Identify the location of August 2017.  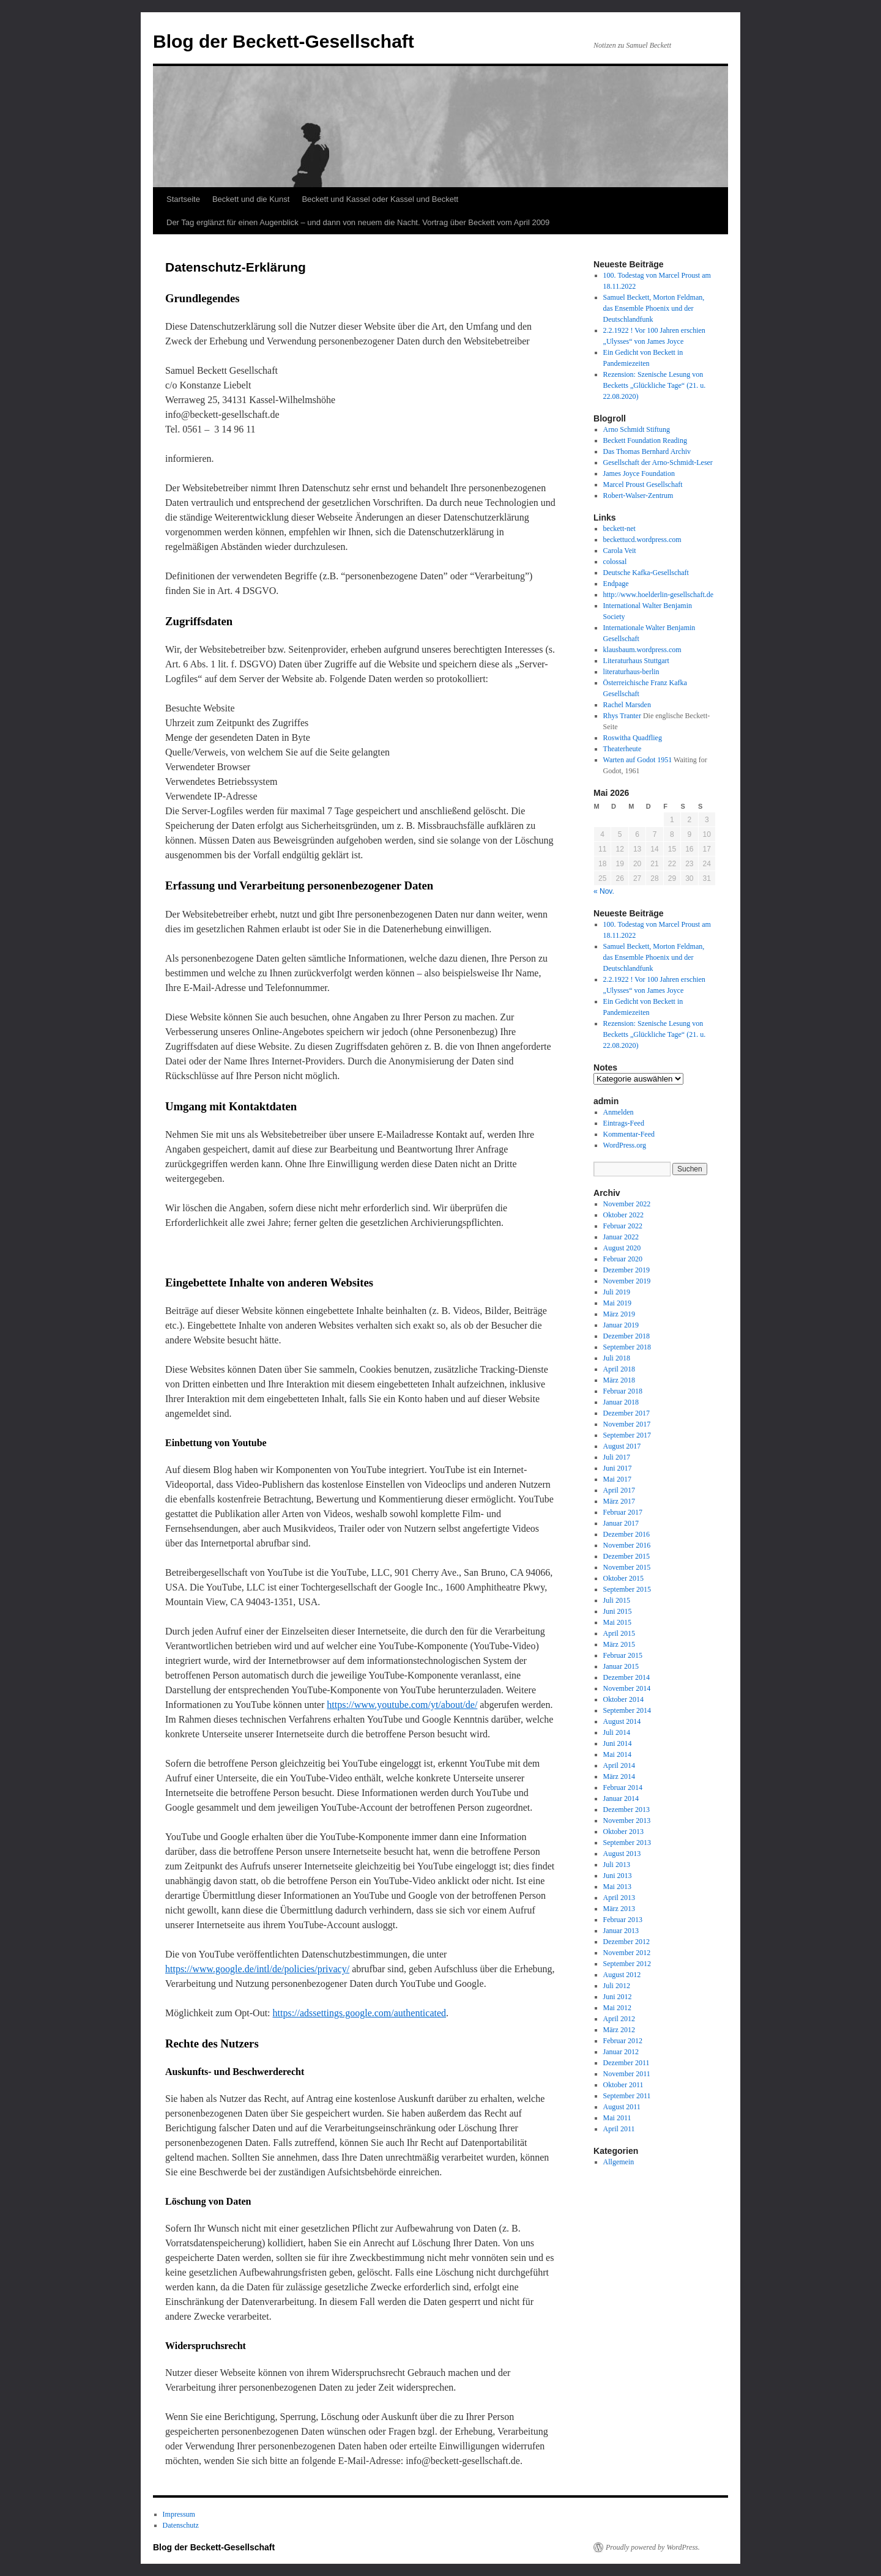
(622, 1446).